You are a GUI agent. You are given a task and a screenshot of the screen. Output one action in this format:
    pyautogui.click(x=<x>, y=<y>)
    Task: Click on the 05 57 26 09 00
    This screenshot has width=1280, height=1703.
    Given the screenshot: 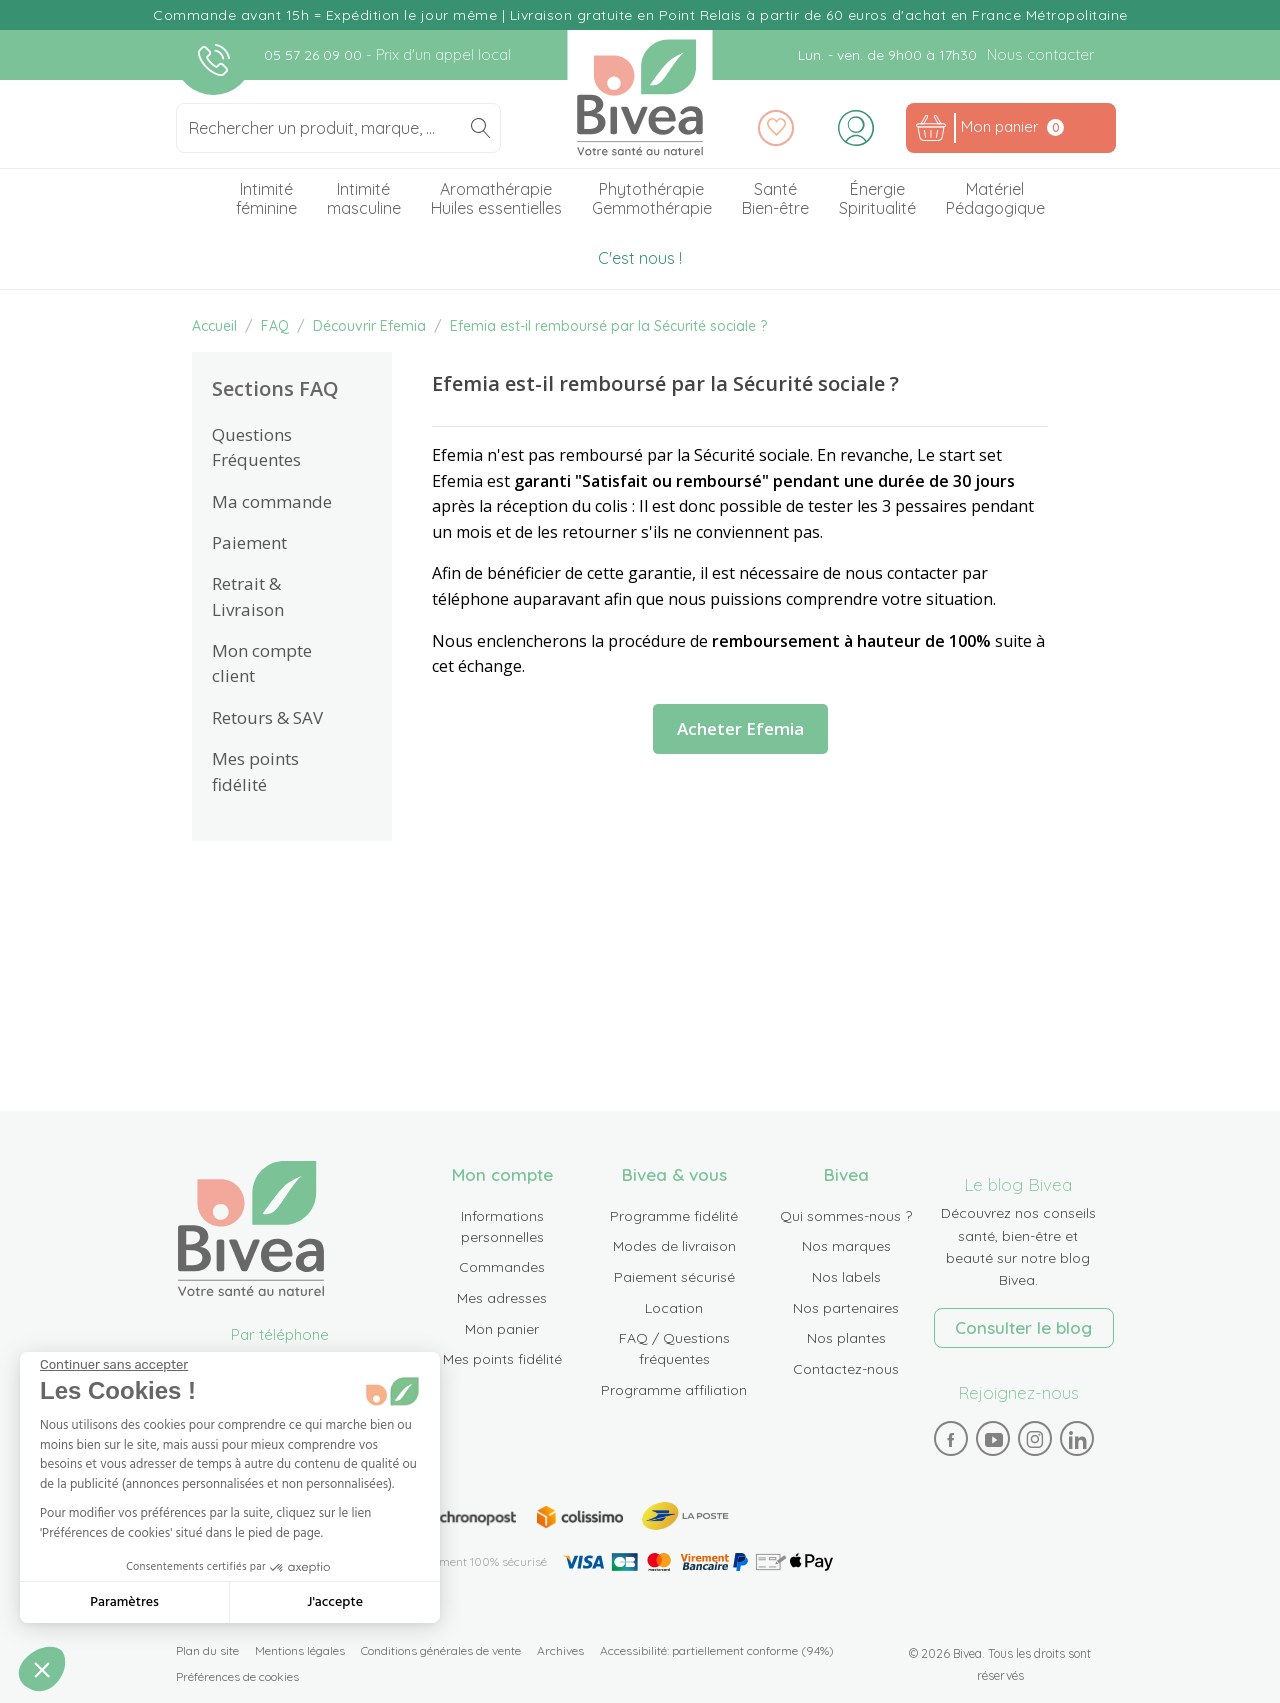 What is the action you would take?
    pyautogui.click(x=315, y=55)
    